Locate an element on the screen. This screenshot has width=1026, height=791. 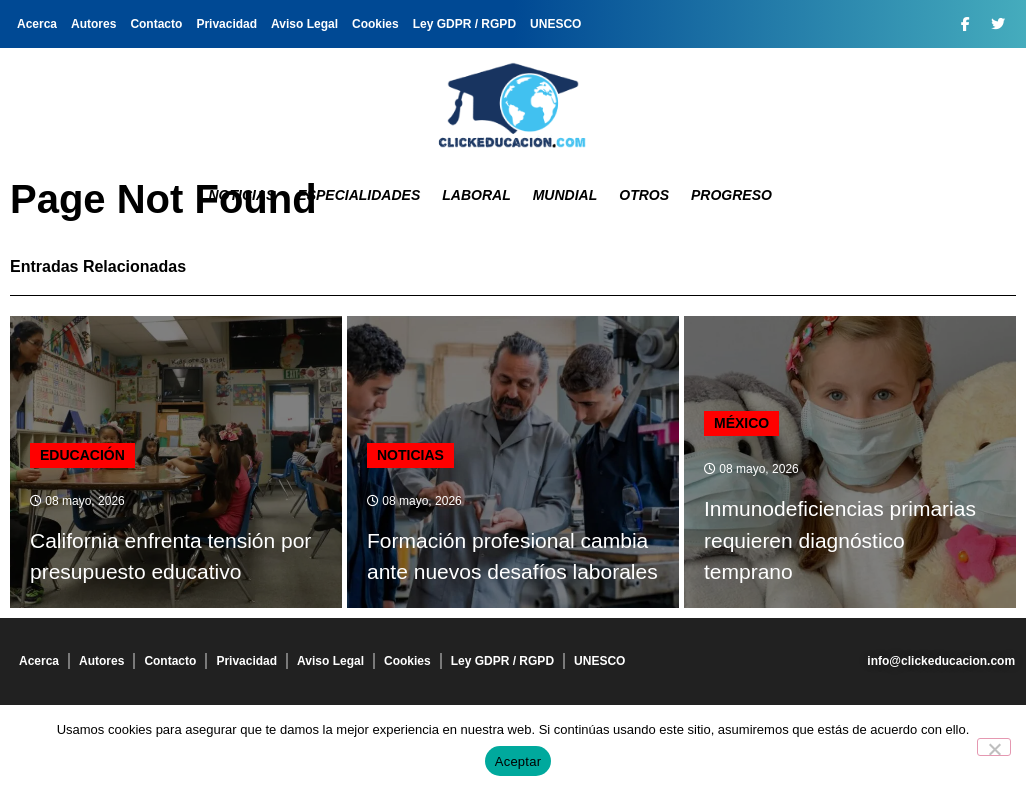
Acerca is located at coordinates (37, 24).